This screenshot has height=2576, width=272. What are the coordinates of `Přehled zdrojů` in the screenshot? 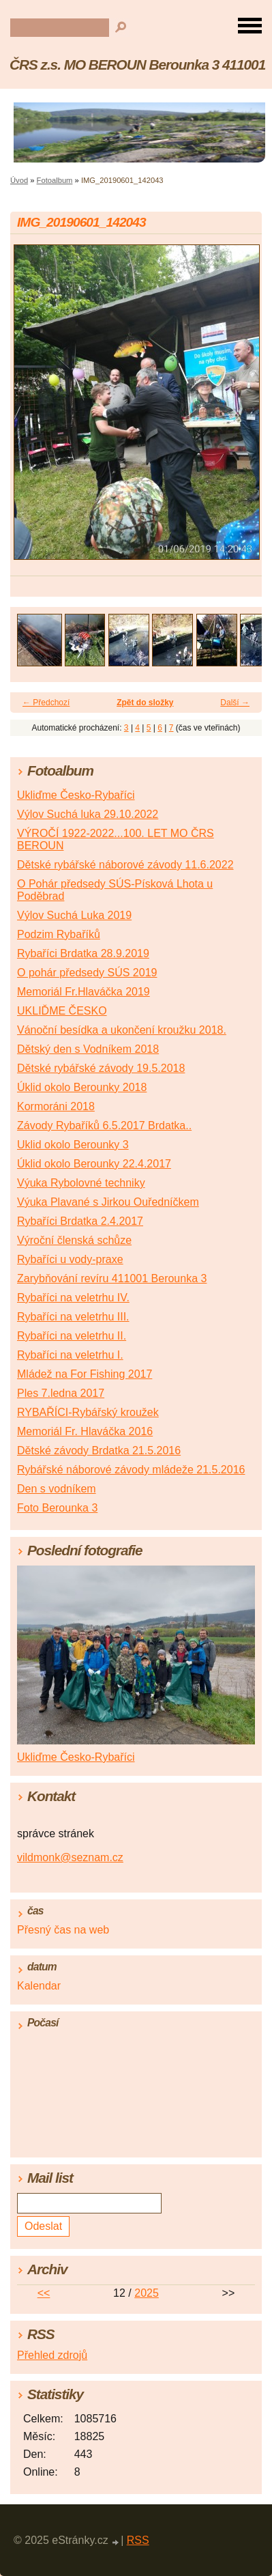 It's located at (52, 2355).